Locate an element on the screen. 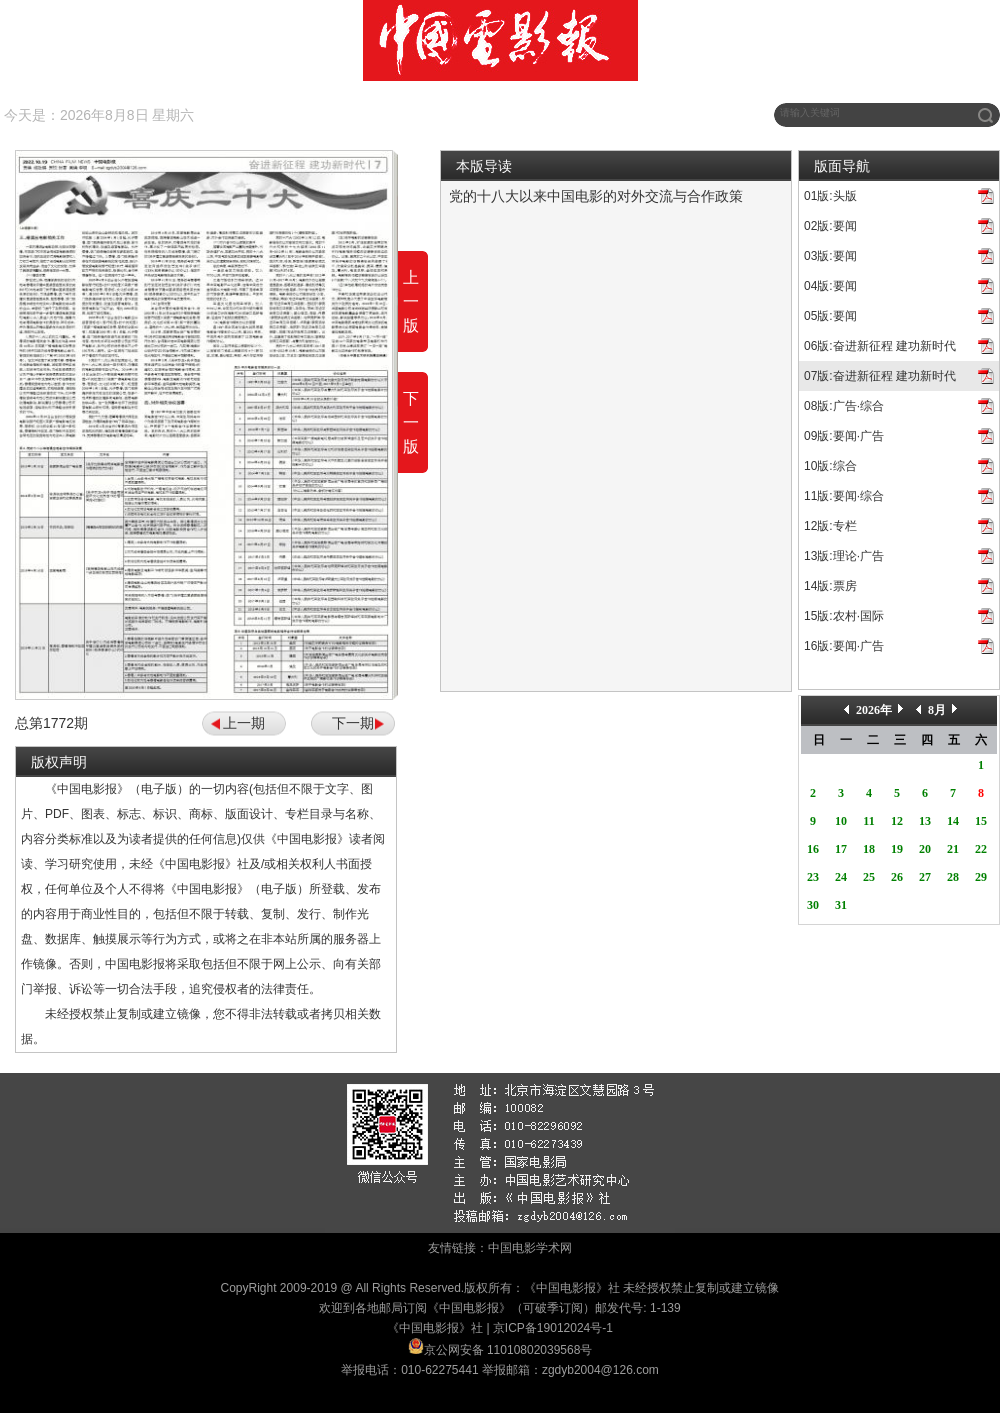  02版:要闻 is located at coordinates (830, 226).